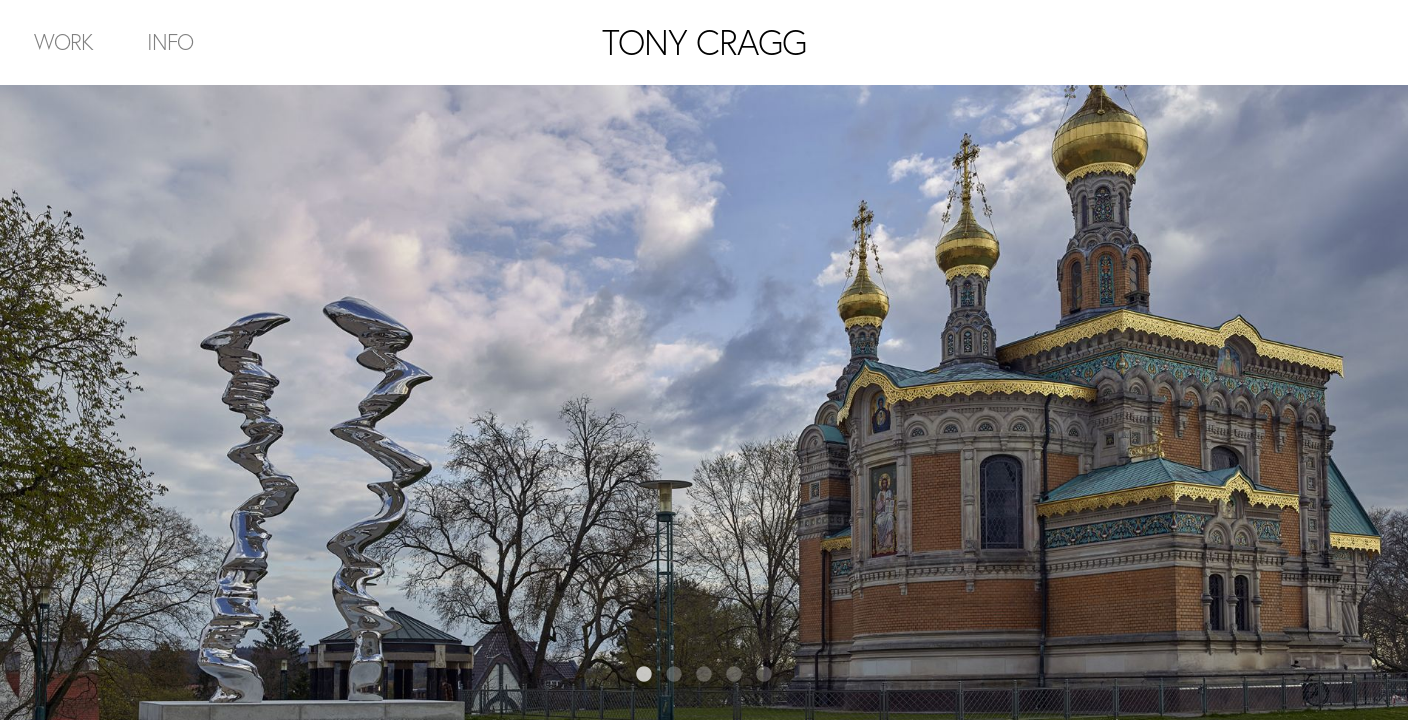 This screenshot has height=720, width=1408. Describe the element at coordinates (764, 675) in the screenshot. I see `5 [tab]` at that location.